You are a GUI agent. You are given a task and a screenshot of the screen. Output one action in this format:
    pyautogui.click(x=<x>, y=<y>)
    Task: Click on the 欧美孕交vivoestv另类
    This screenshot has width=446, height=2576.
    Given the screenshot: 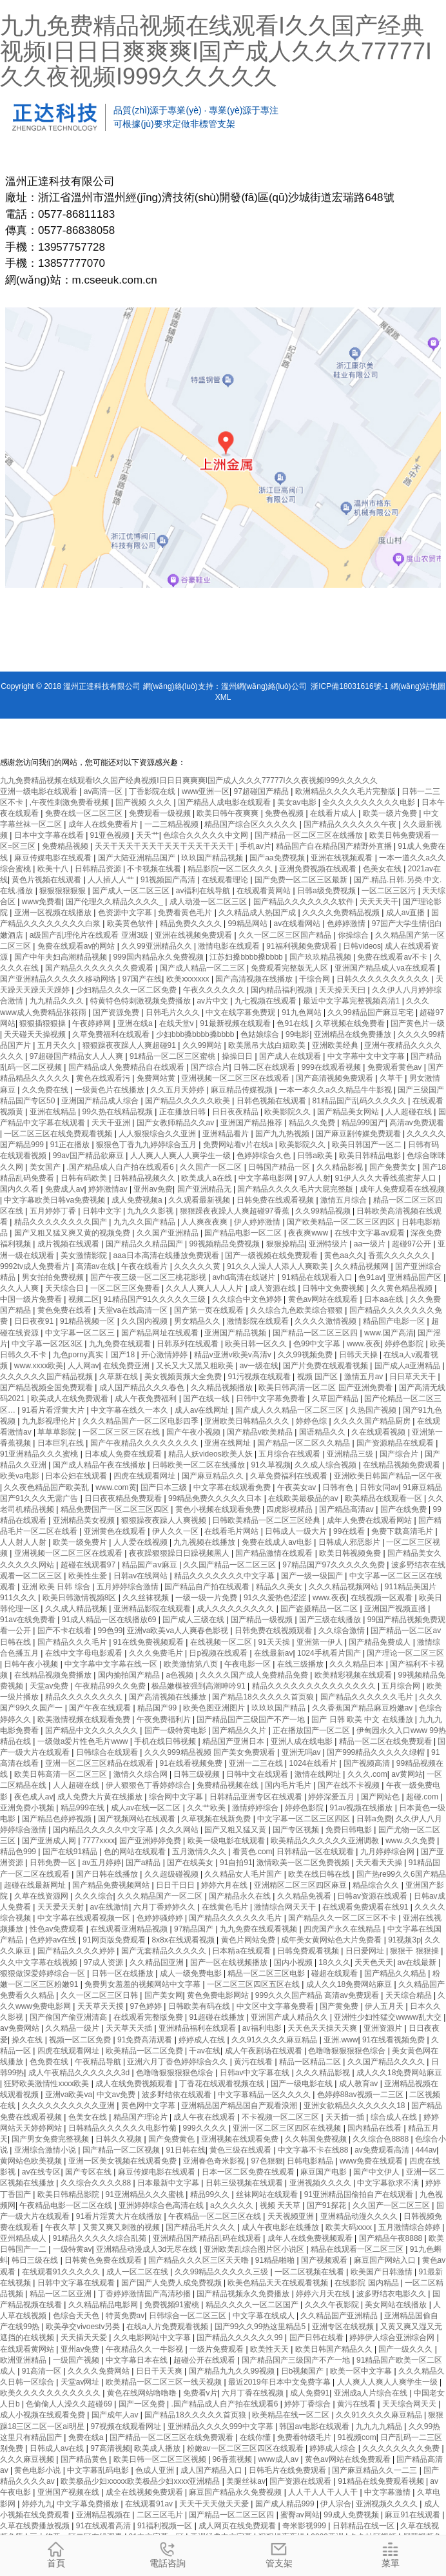 What is the action you would take?
    pyautogui.click(x=84, y=2326)
    